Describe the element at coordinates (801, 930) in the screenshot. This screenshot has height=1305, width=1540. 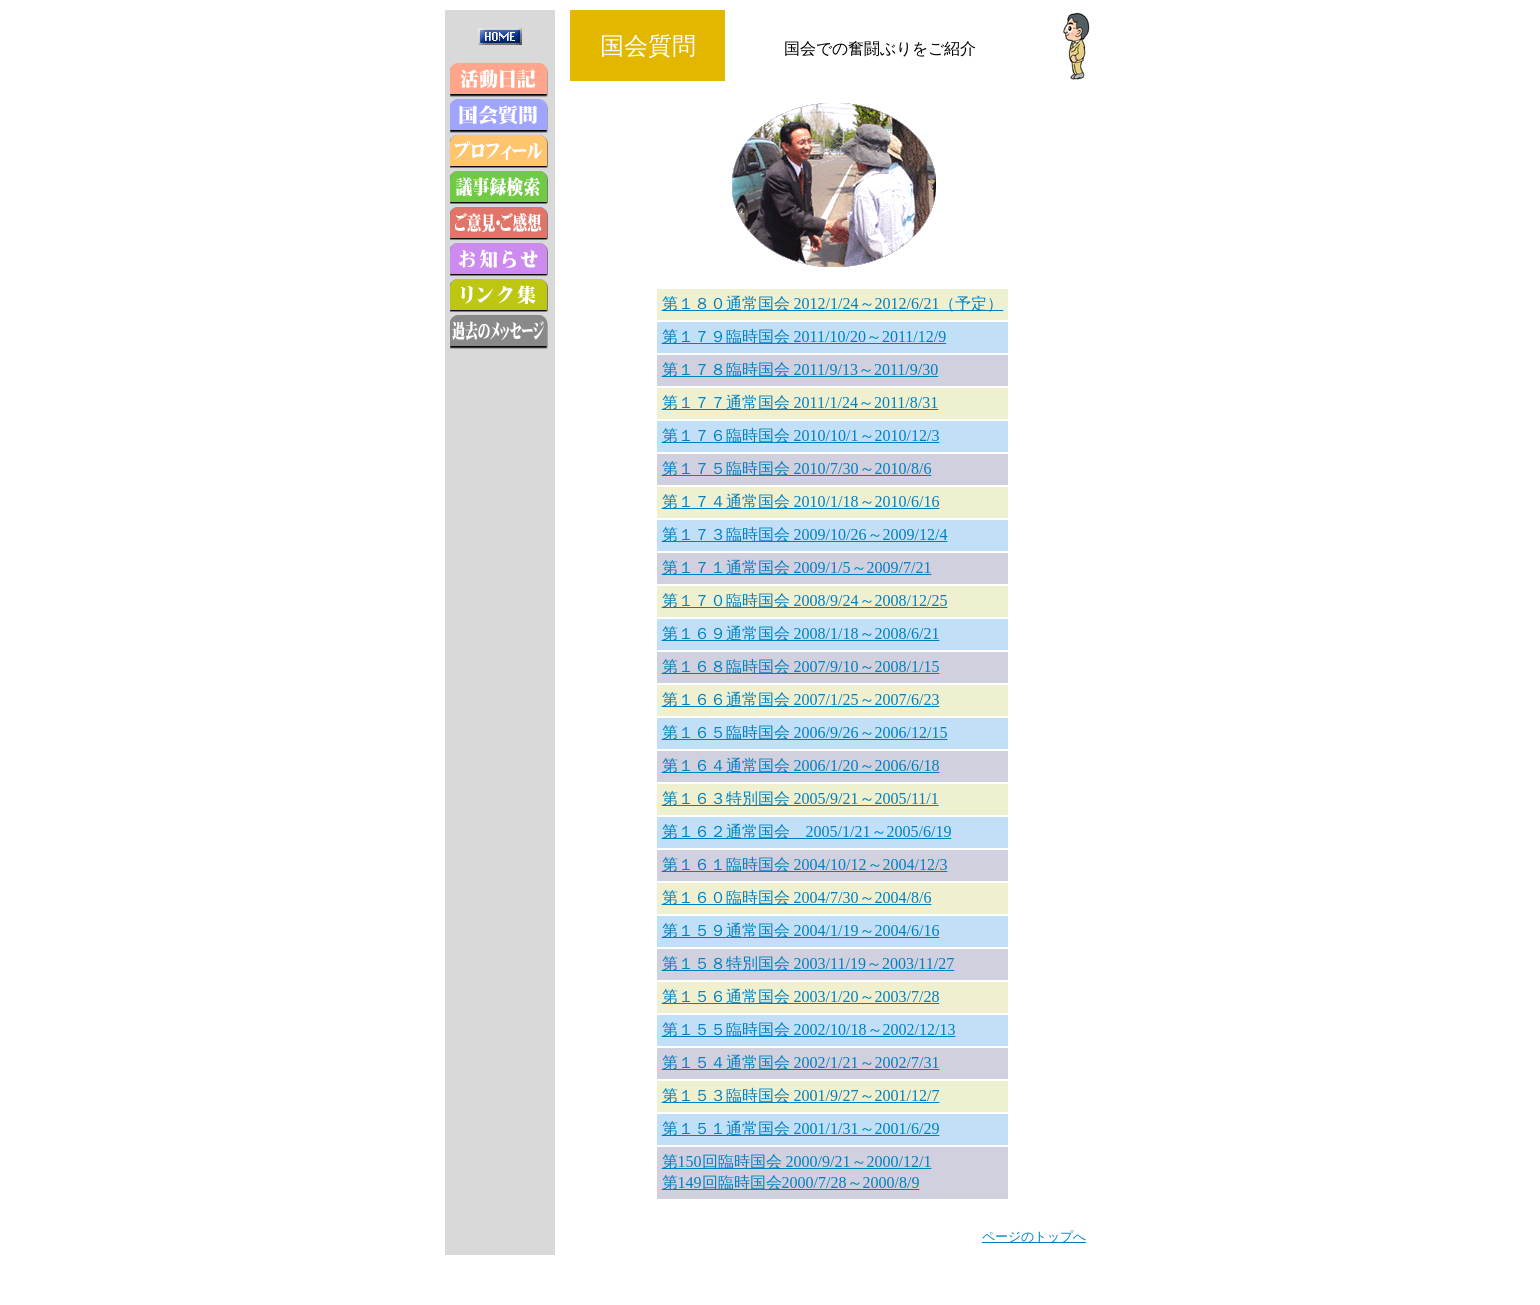
I see `第１５９通常国会 2004/1/19～2004/6/16` at that location.